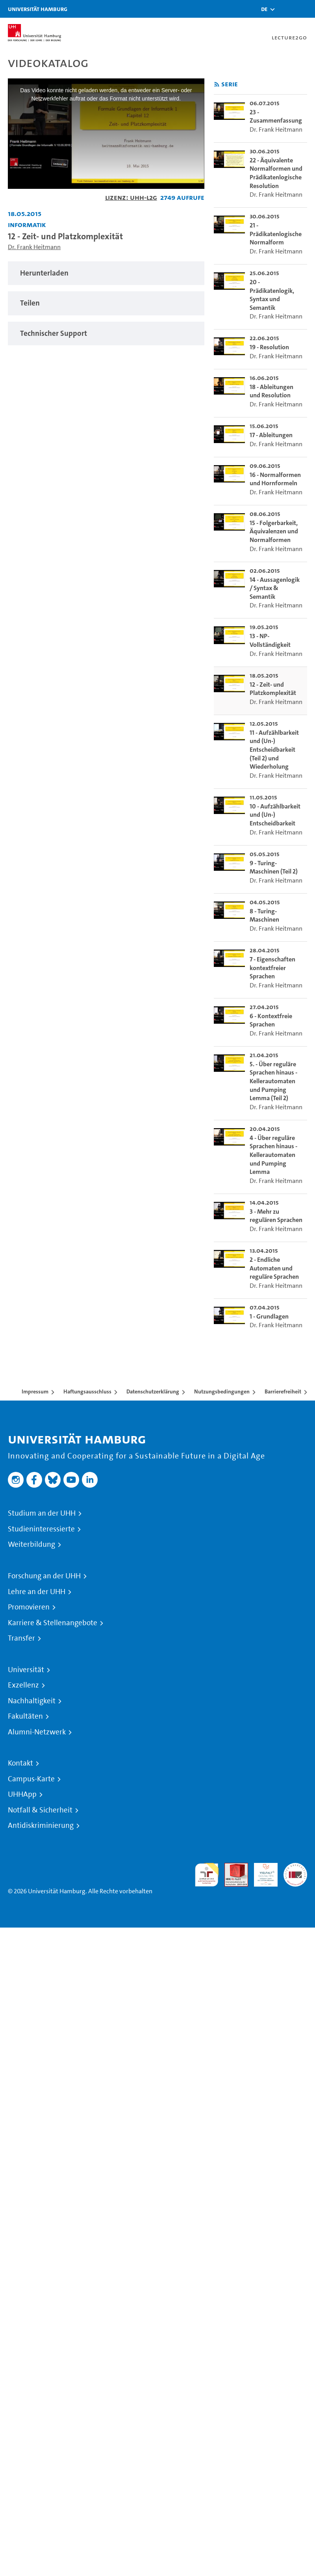 This screenshot has width=315, height=2576. Describe the element at coordinates (41, 1529) in the screenshot. I see `Studieninteressierte` at that location.